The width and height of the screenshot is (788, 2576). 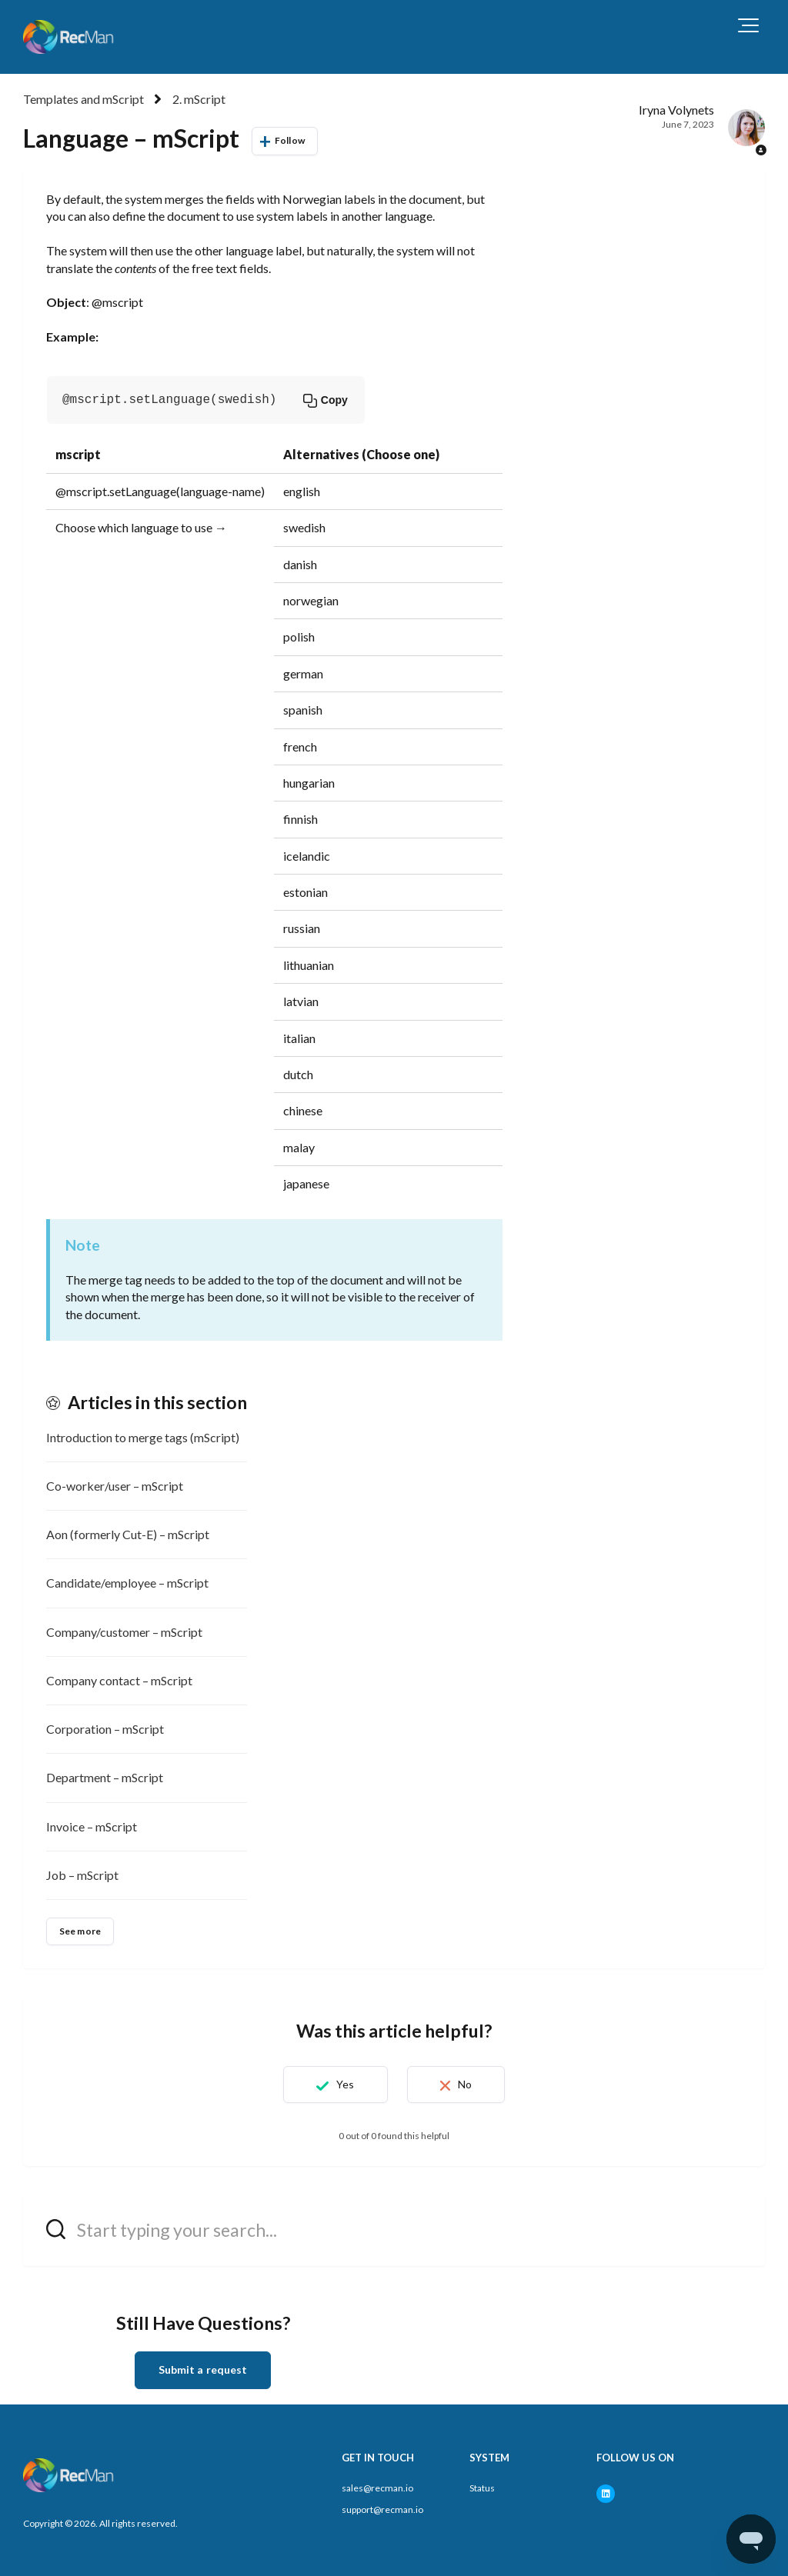 What do you see at coordinates (82, 1875) in the screenshot?
I see `Job – mScript` at bounding box center [82, 1875].